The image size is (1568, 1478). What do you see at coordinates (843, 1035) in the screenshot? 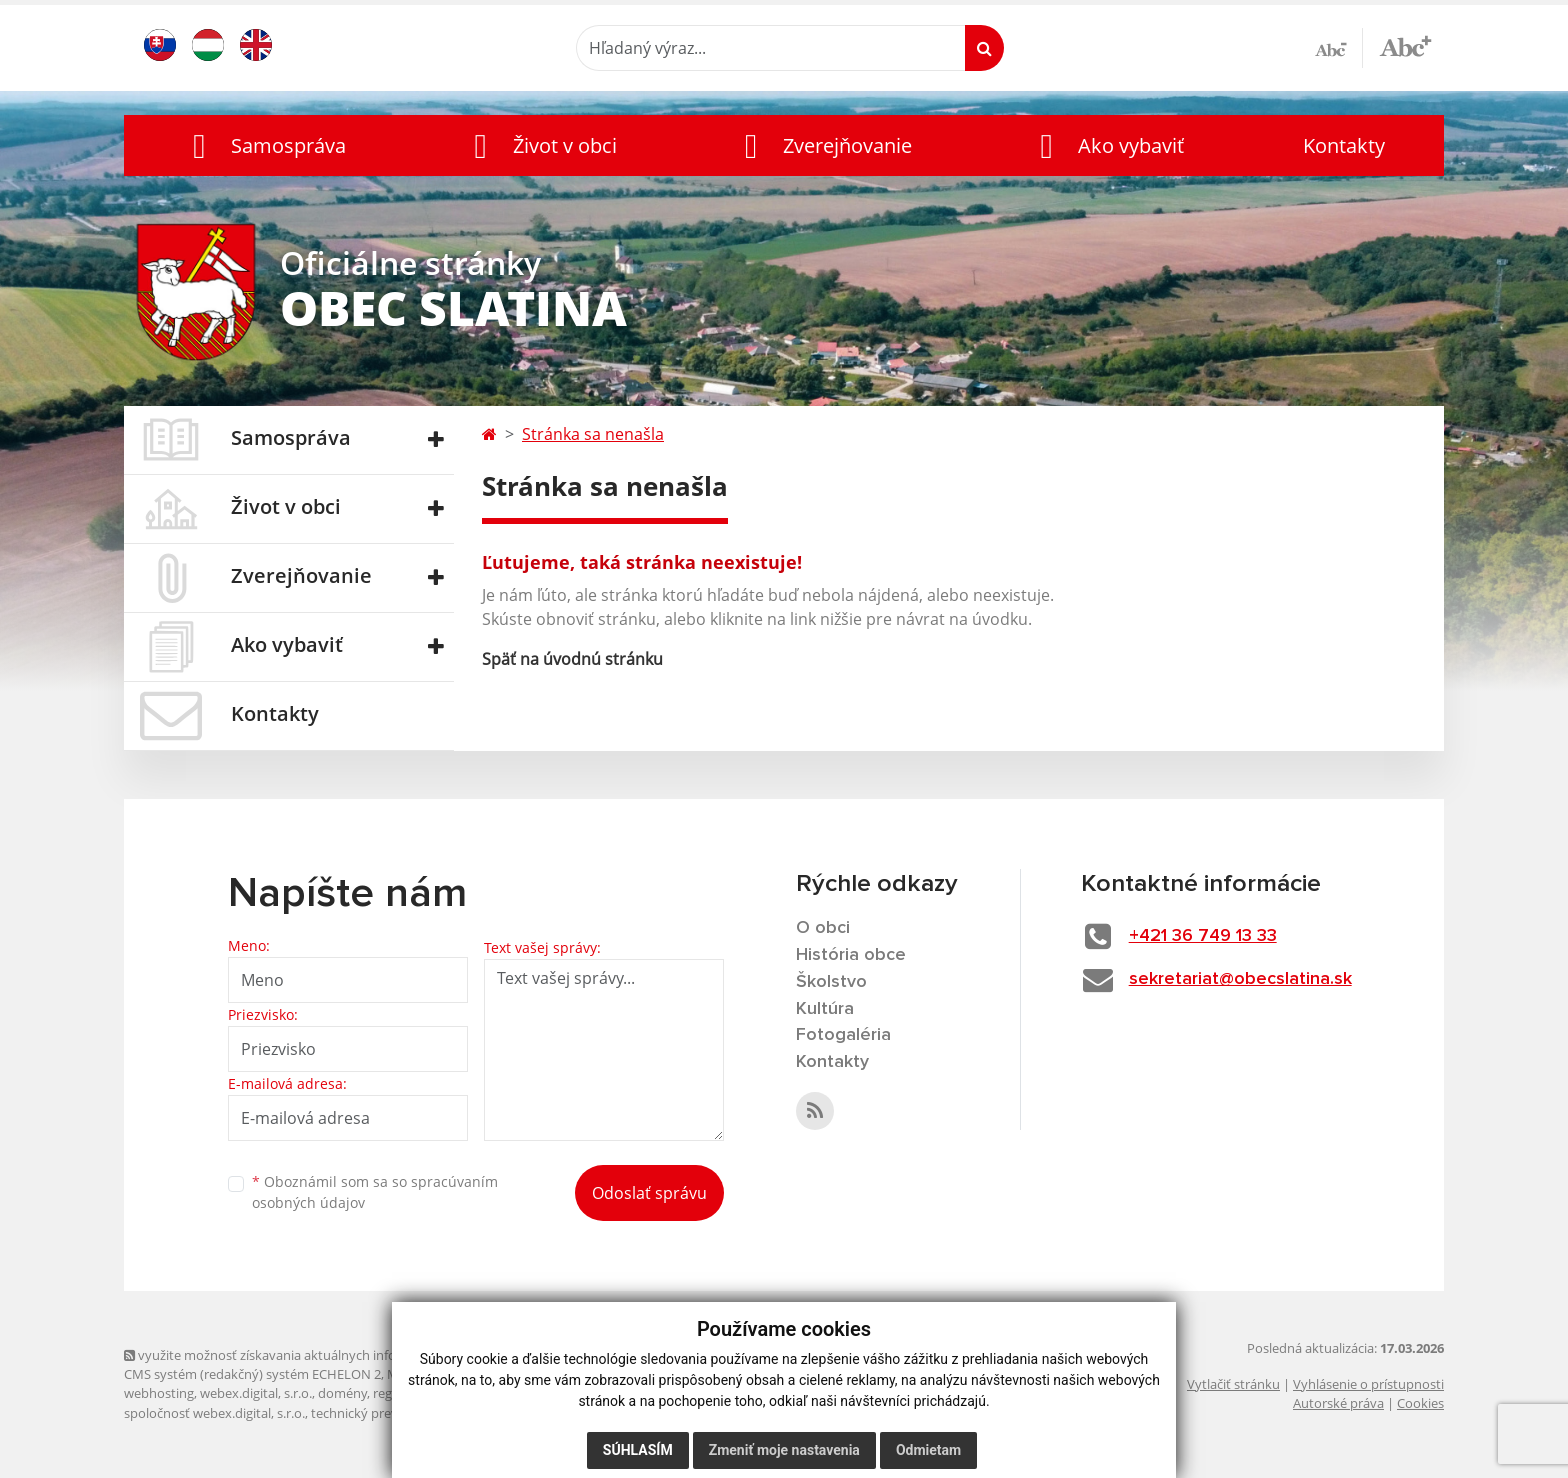
I see `Fotogaléria` at bounding box center [843, 1035].